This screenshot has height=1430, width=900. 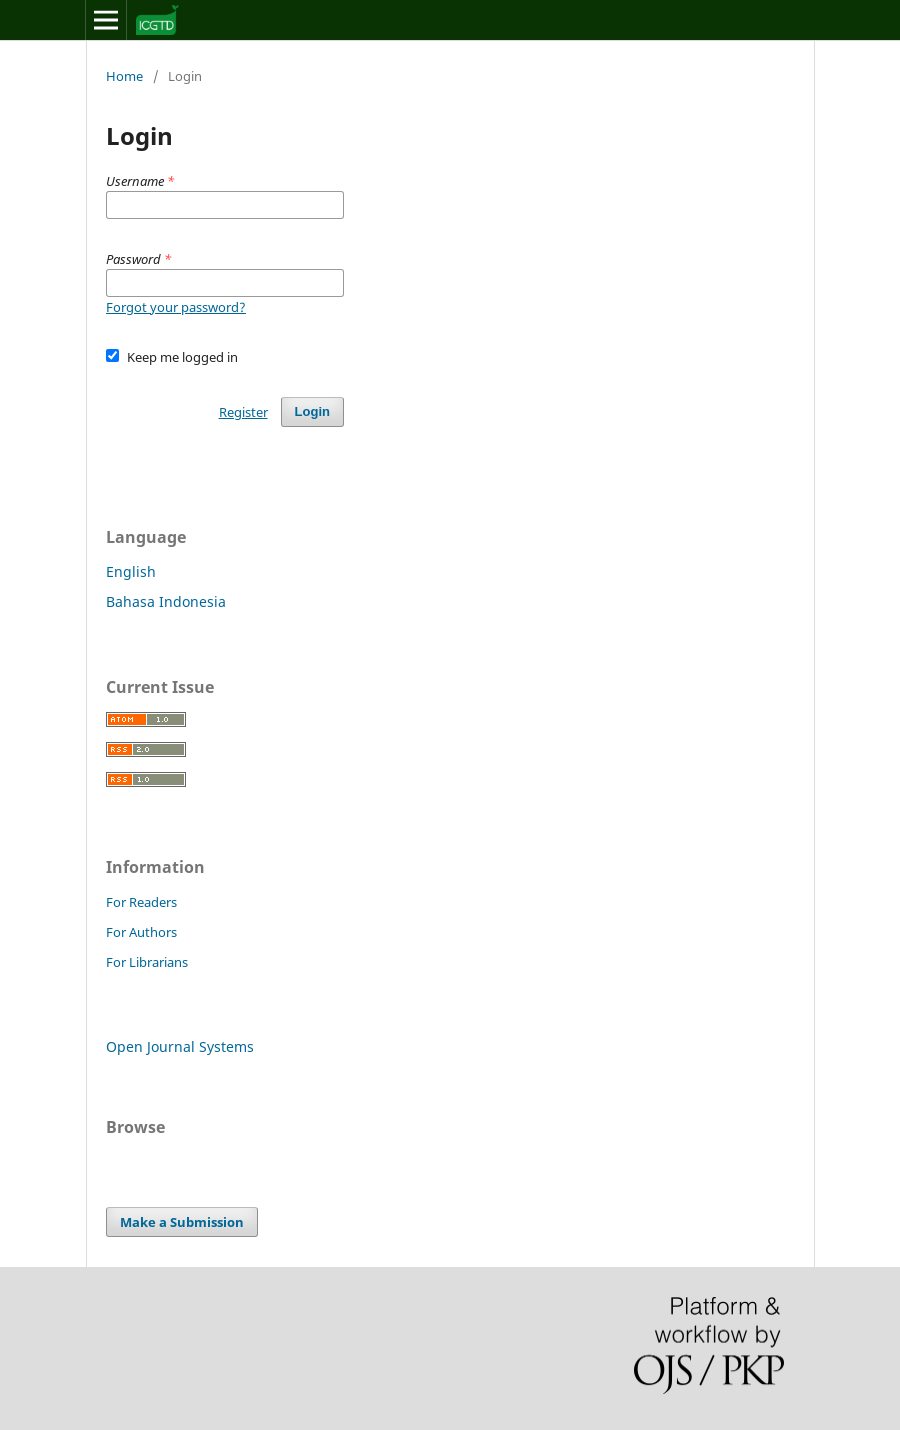 What do you see at coordinates (180, 1046) in the screenshot?
I see `Open Journal Systems` at bounding box center [180, 1046].